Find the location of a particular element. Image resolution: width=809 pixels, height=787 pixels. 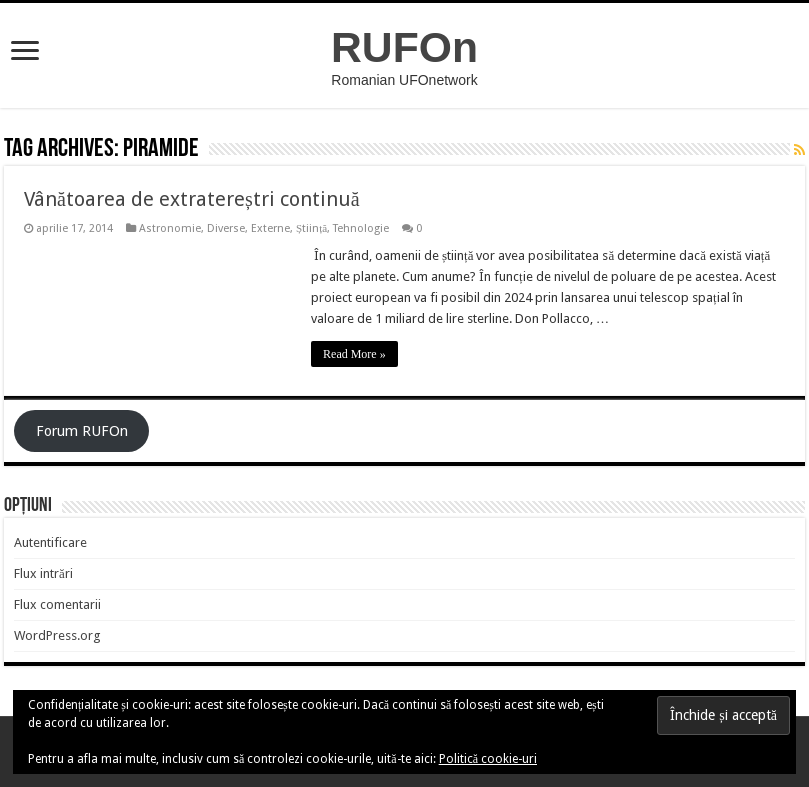

RUFOn is located at coordinates (404, 47).